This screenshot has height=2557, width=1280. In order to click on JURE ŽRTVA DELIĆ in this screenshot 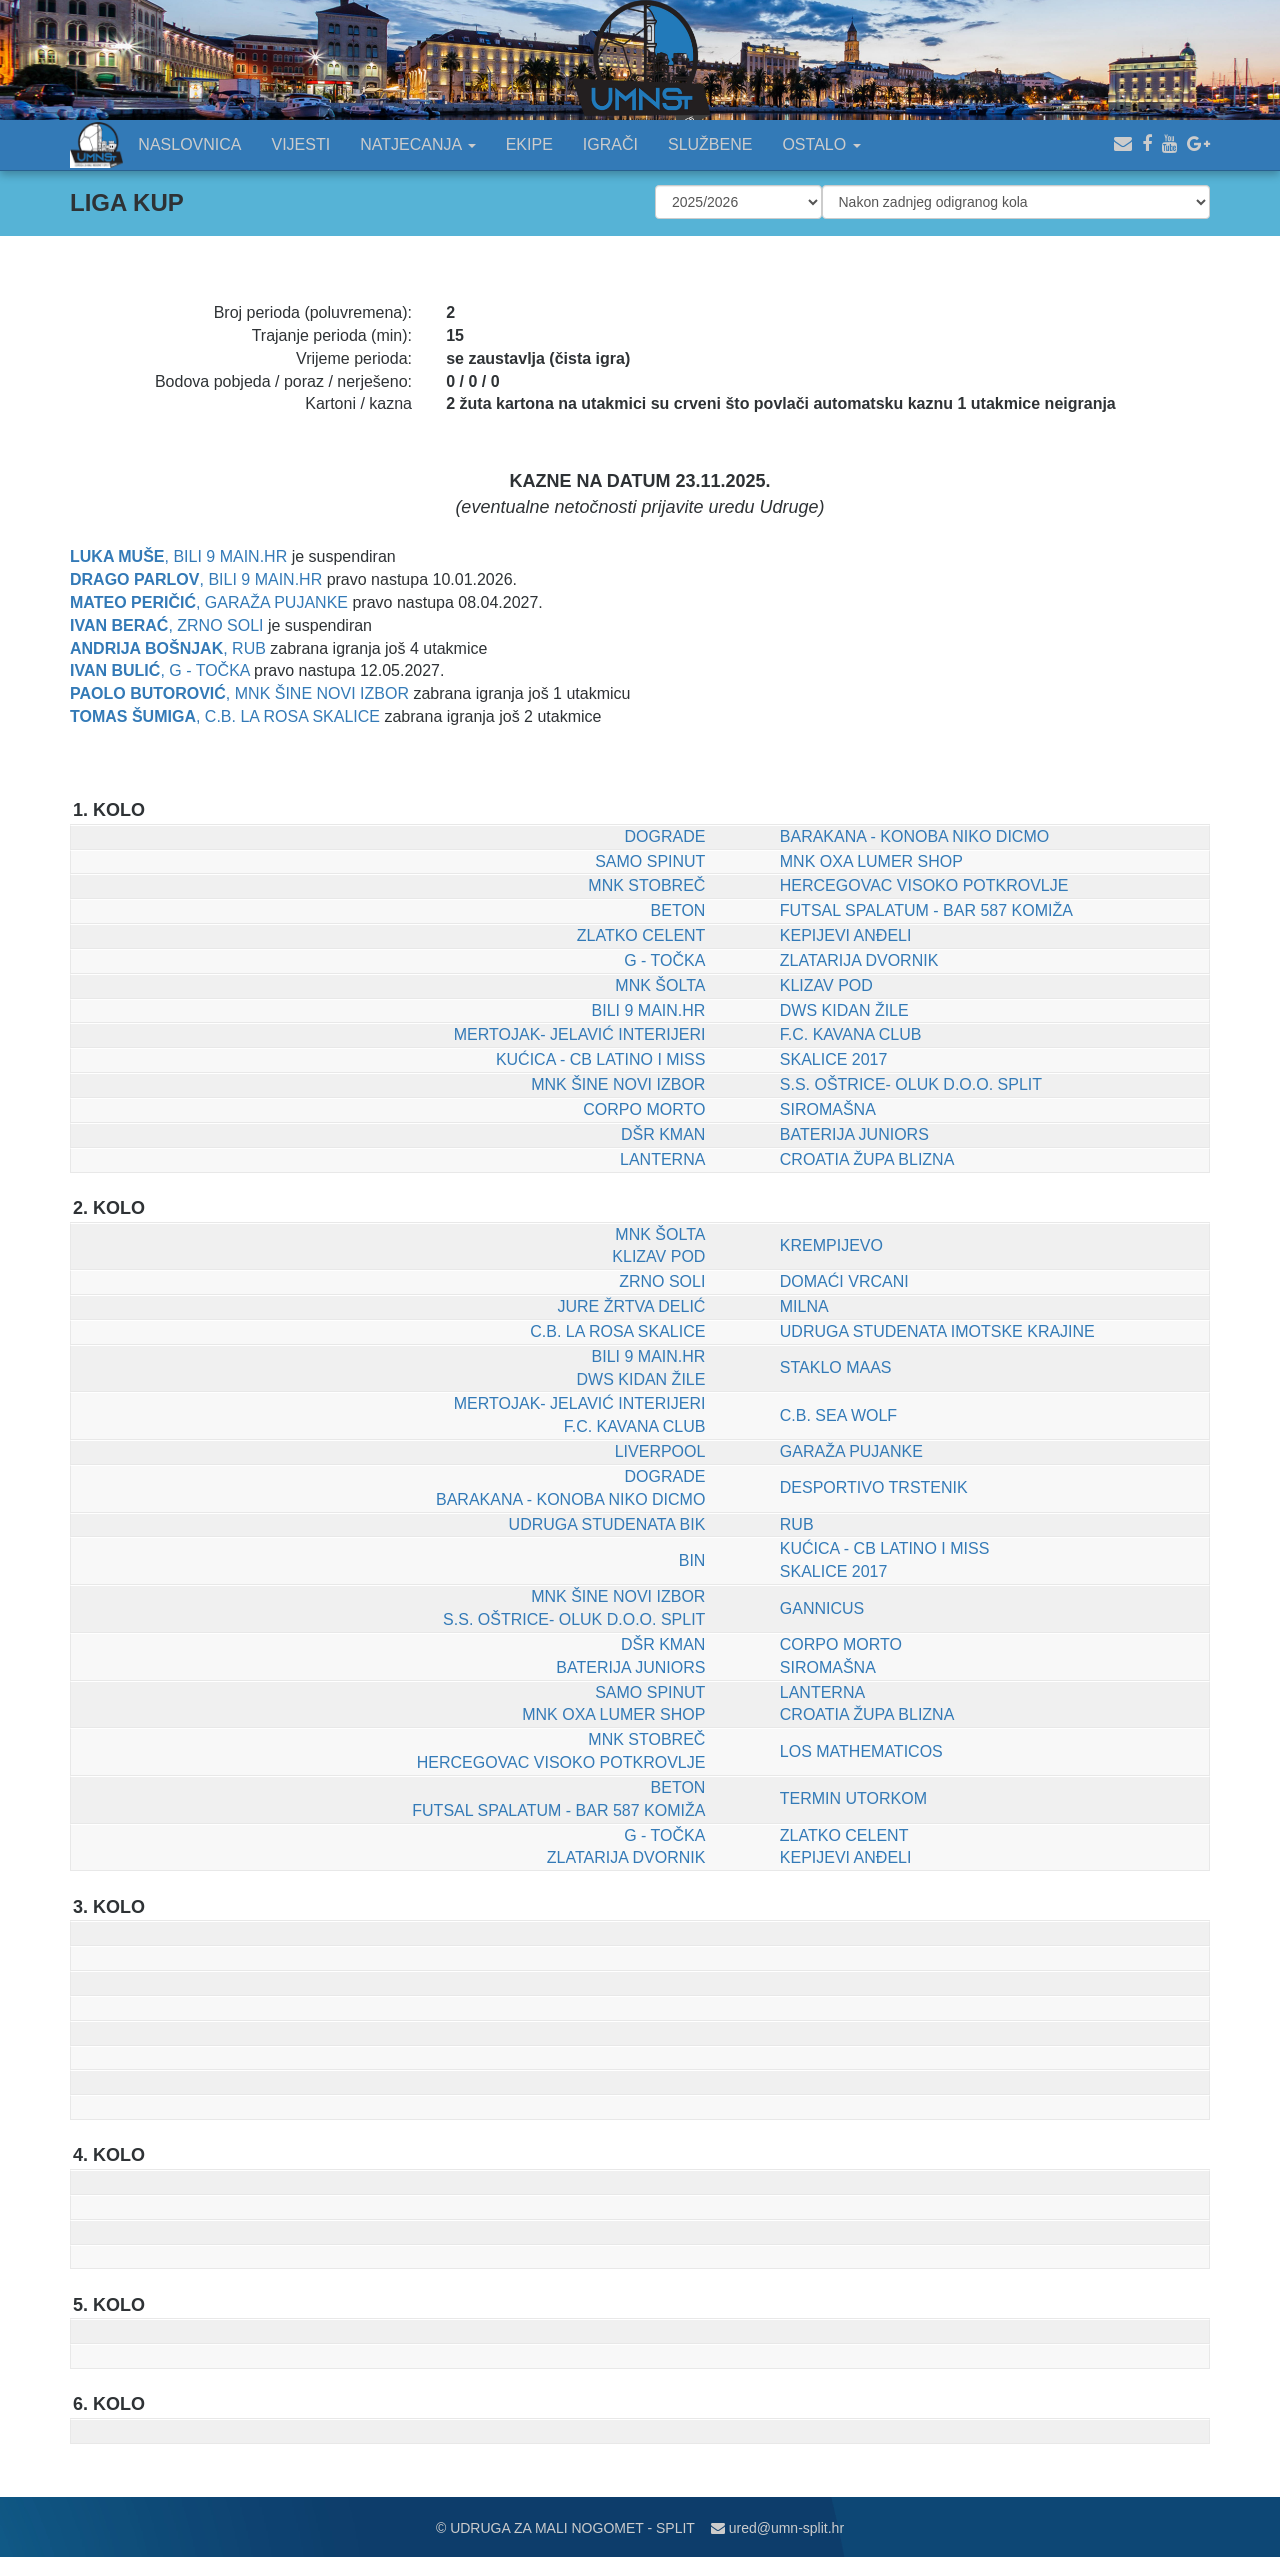, I will do `click(632, 1306)`.